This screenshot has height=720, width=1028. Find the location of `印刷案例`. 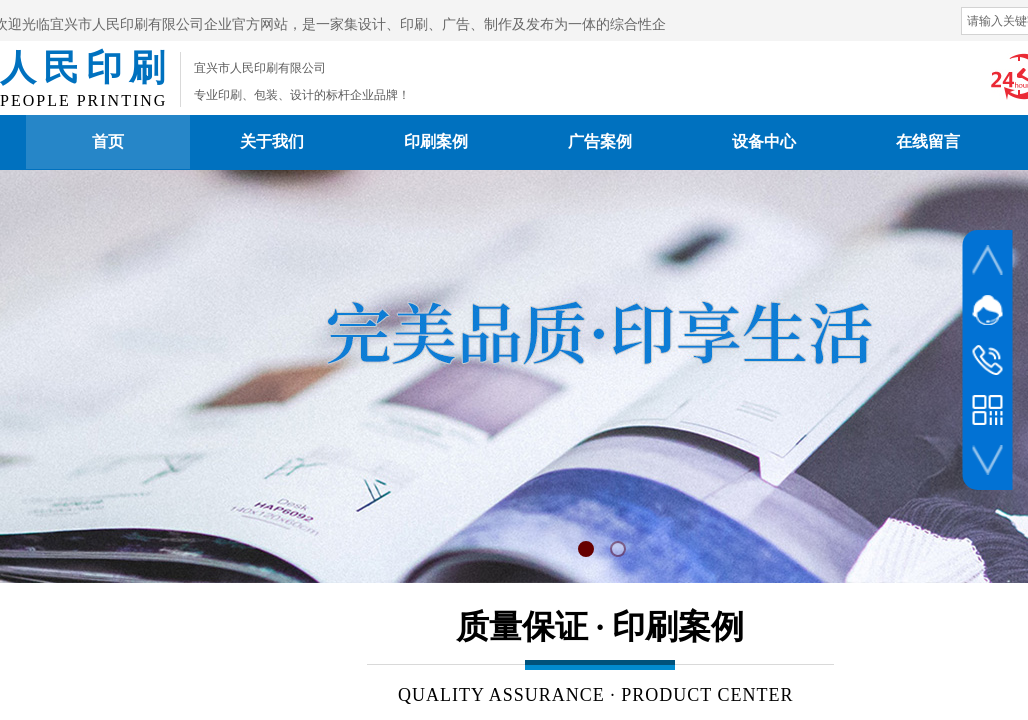

印刷案例 is located at coordinates (436, 141).